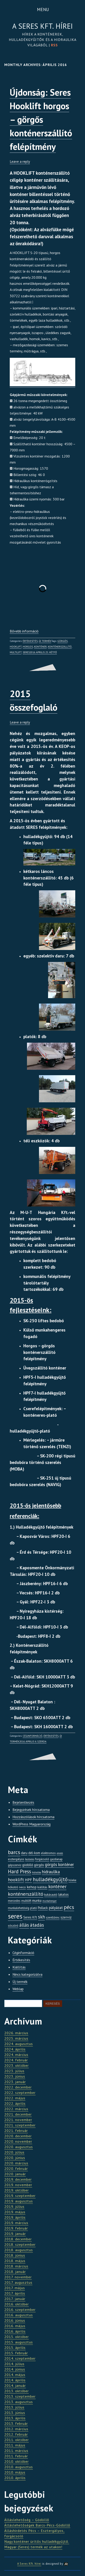 The height and width of the screenshot is (2576, 85). I want to click on 2013. február, so click(16, 2423).